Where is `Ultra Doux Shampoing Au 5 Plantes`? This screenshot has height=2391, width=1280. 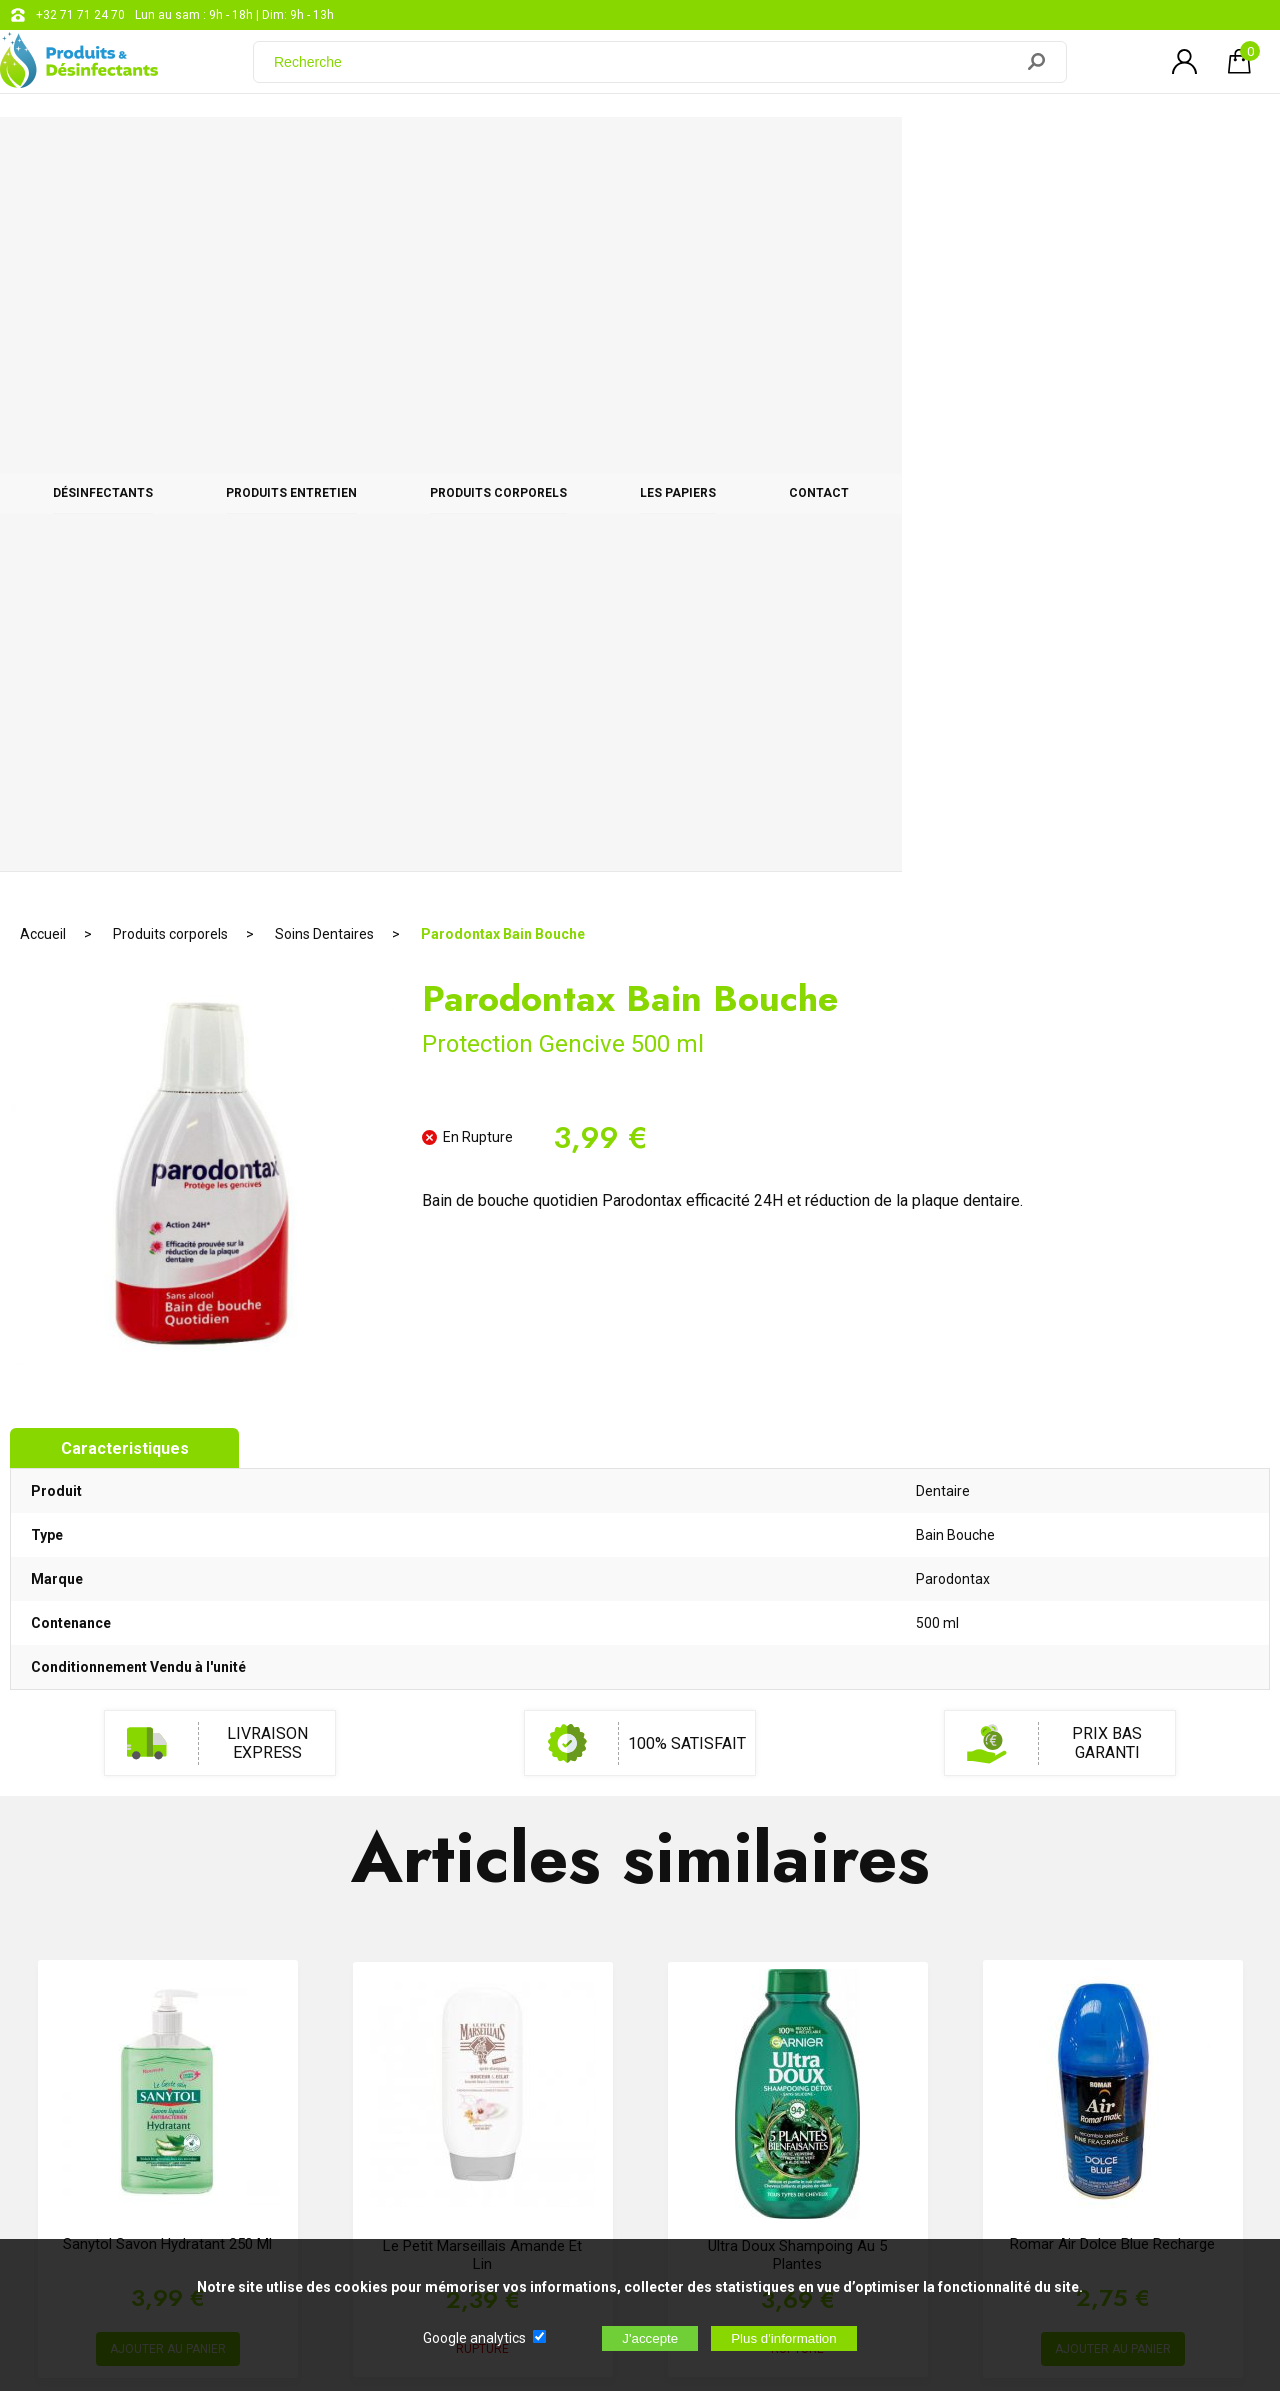
Ultra Doux Shampoing Au 5 Plantes is located at coordinates (797, 1536).